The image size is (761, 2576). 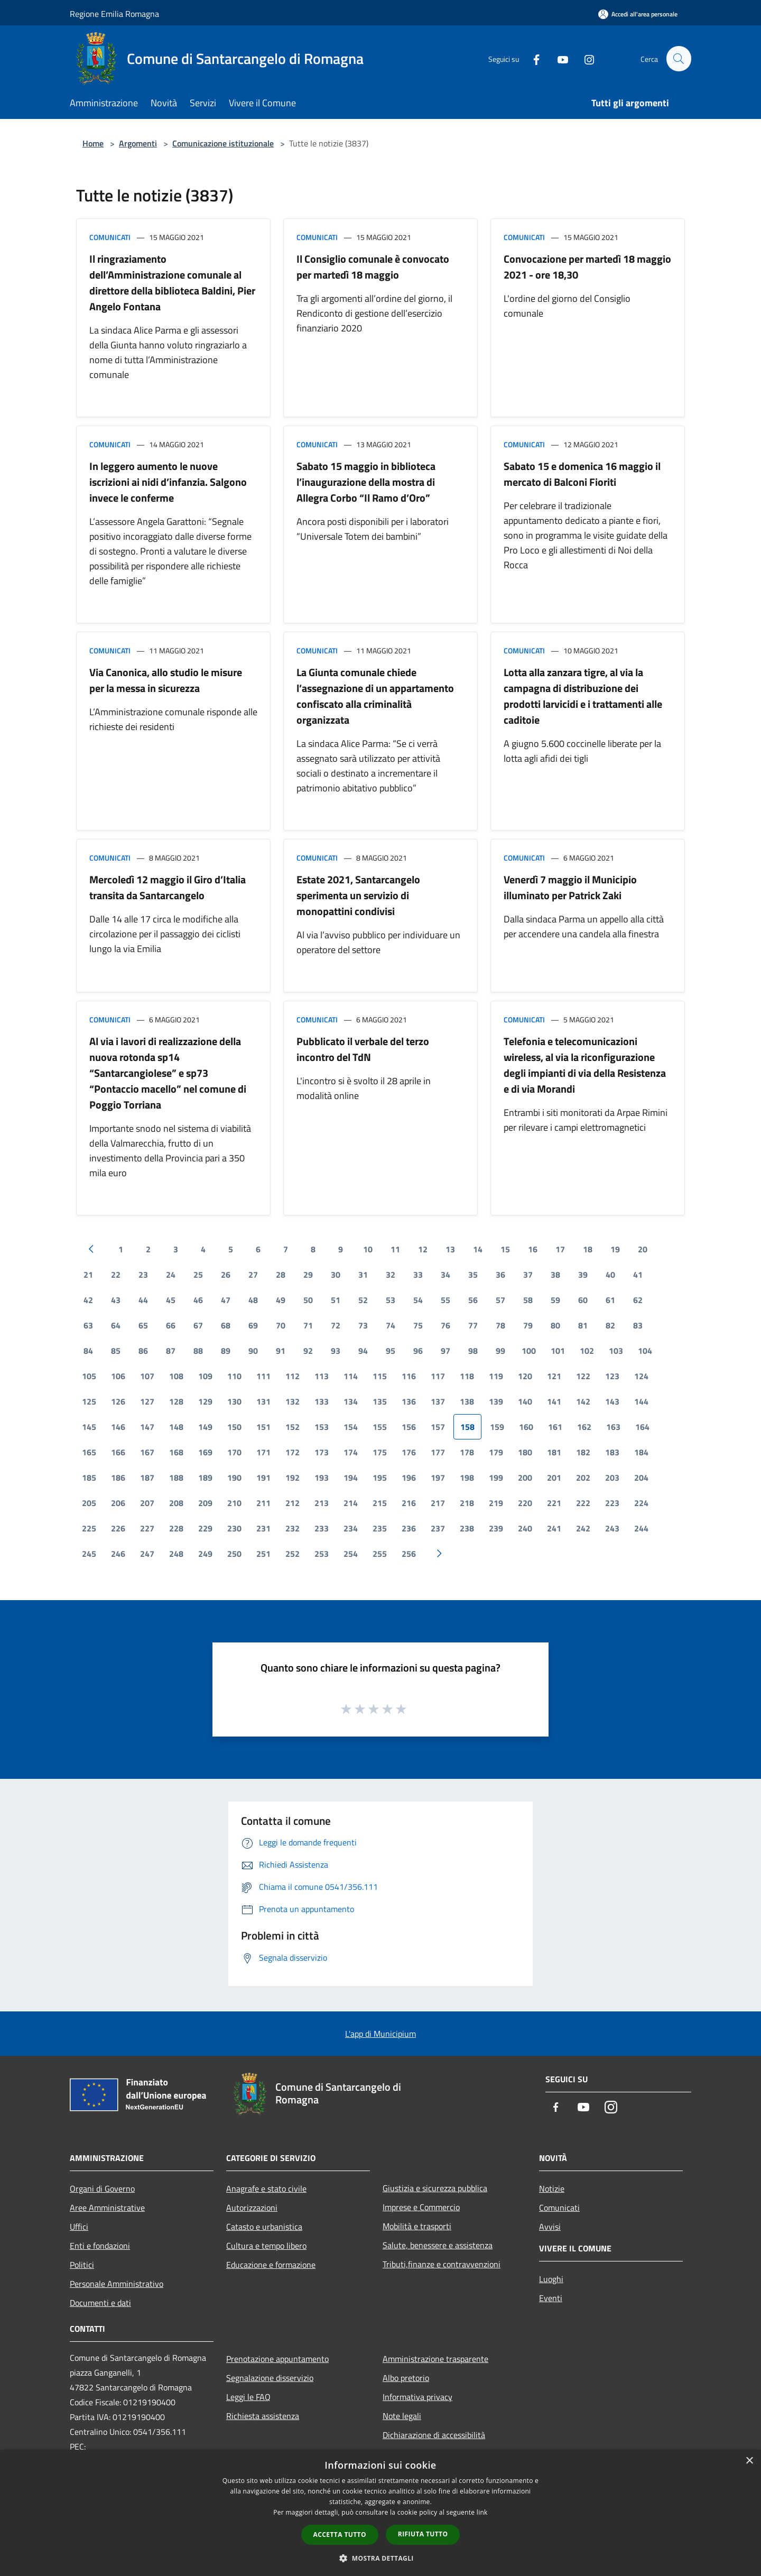 What do you see at coordinates (554, 1528) in the screenshot?
I see `241` at bounding box center [554, 1528].